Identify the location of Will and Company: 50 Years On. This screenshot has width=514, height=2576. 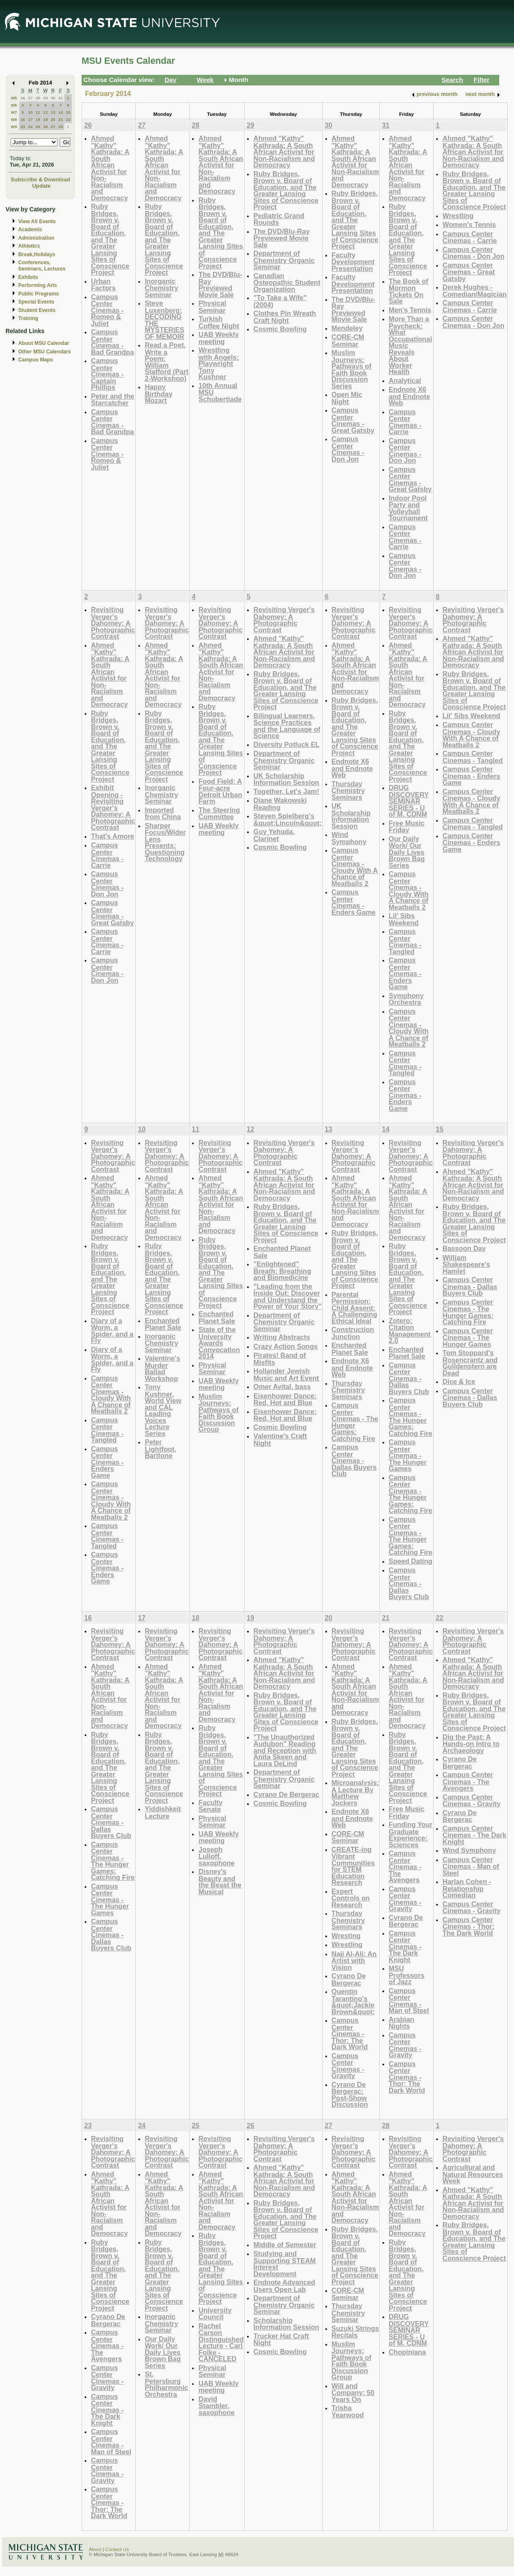
(353, 2392).